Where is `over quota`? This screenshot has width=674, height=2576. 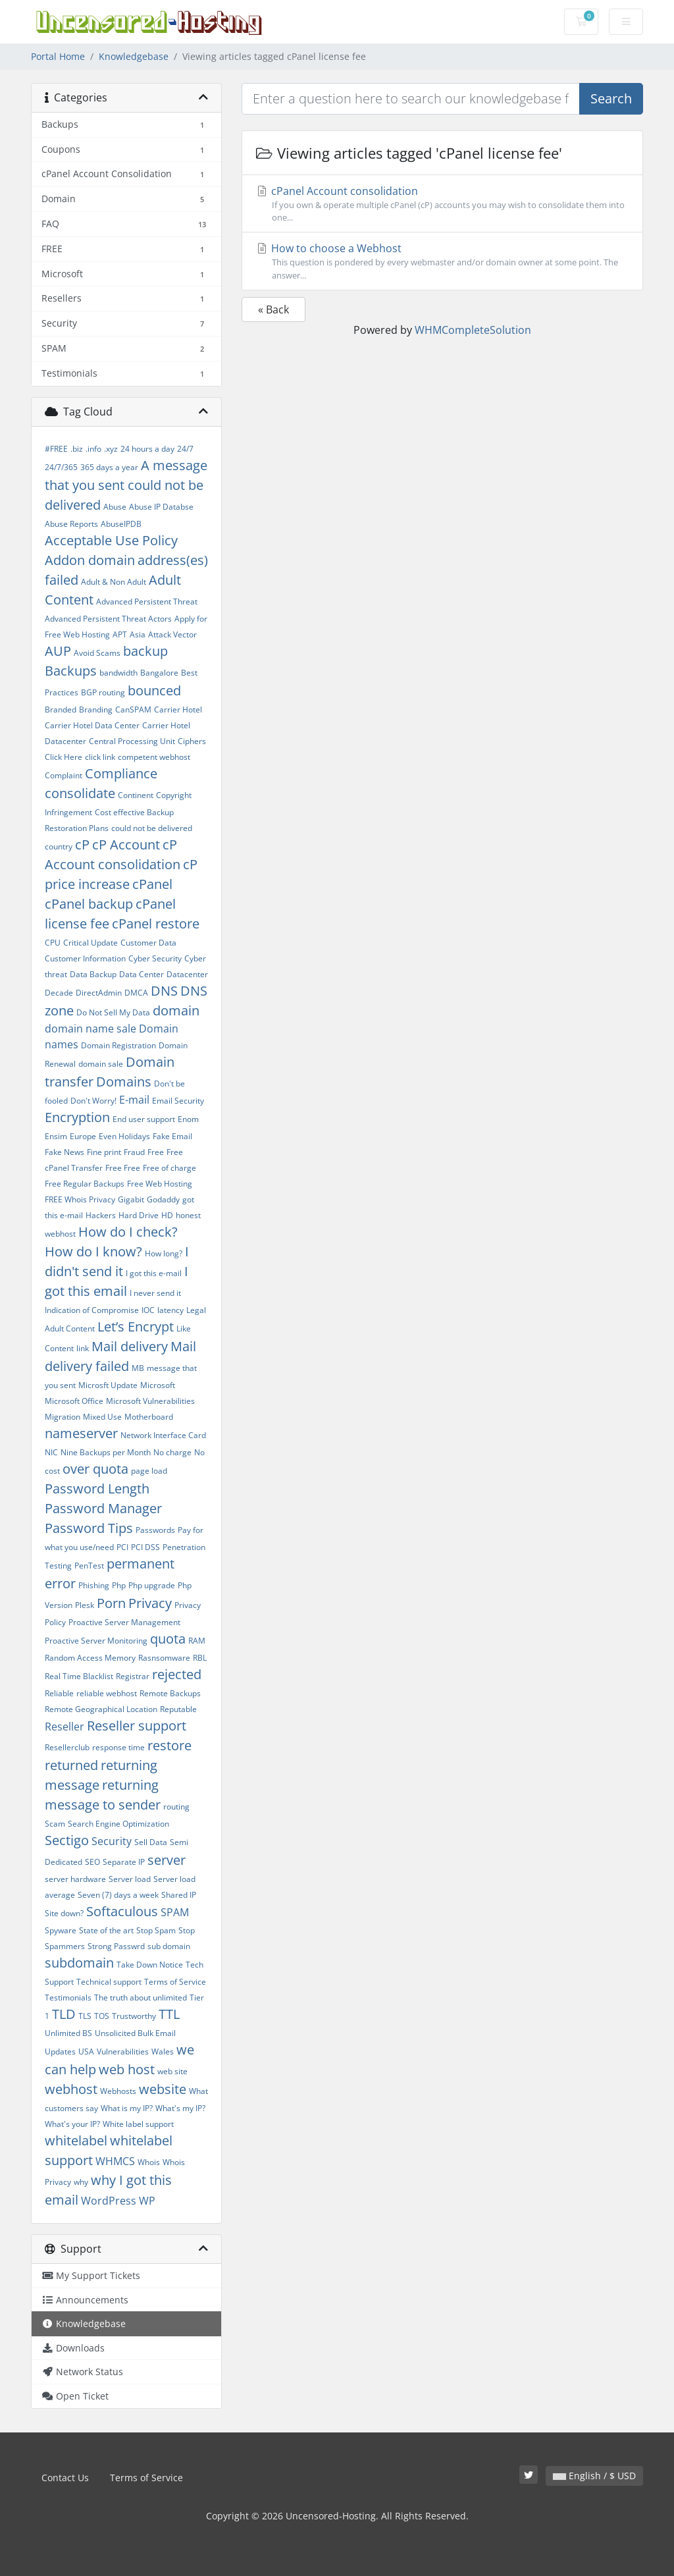 over quota is located at coordinates (95, 1469).